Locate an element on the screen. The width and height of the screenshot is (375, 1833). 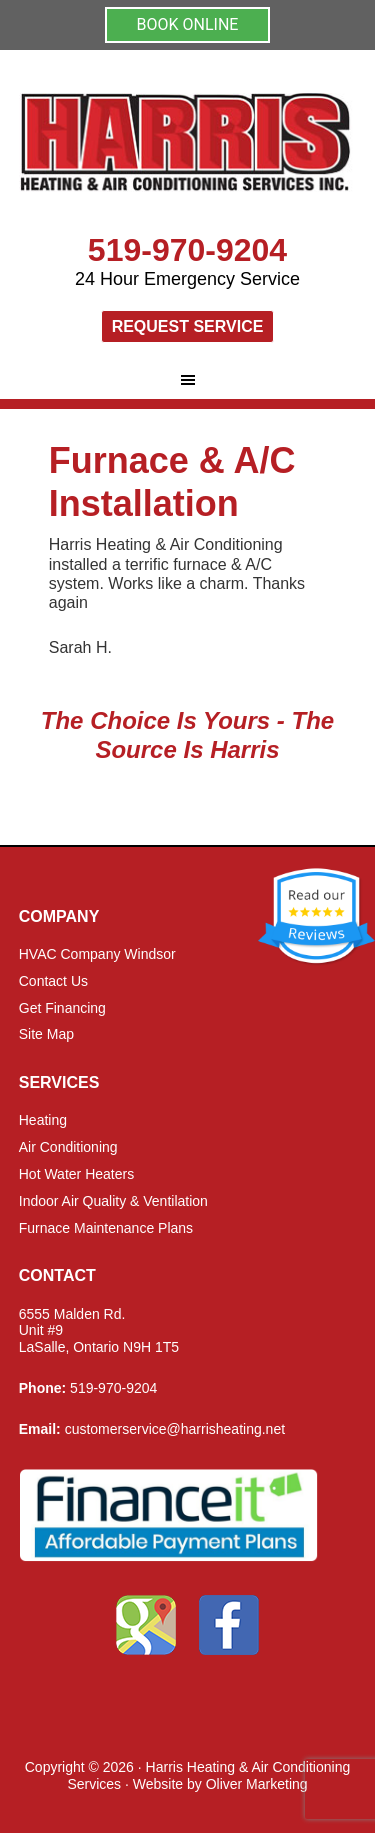
Furnace Maintenance Plans is located at coordinates (106, 1228).